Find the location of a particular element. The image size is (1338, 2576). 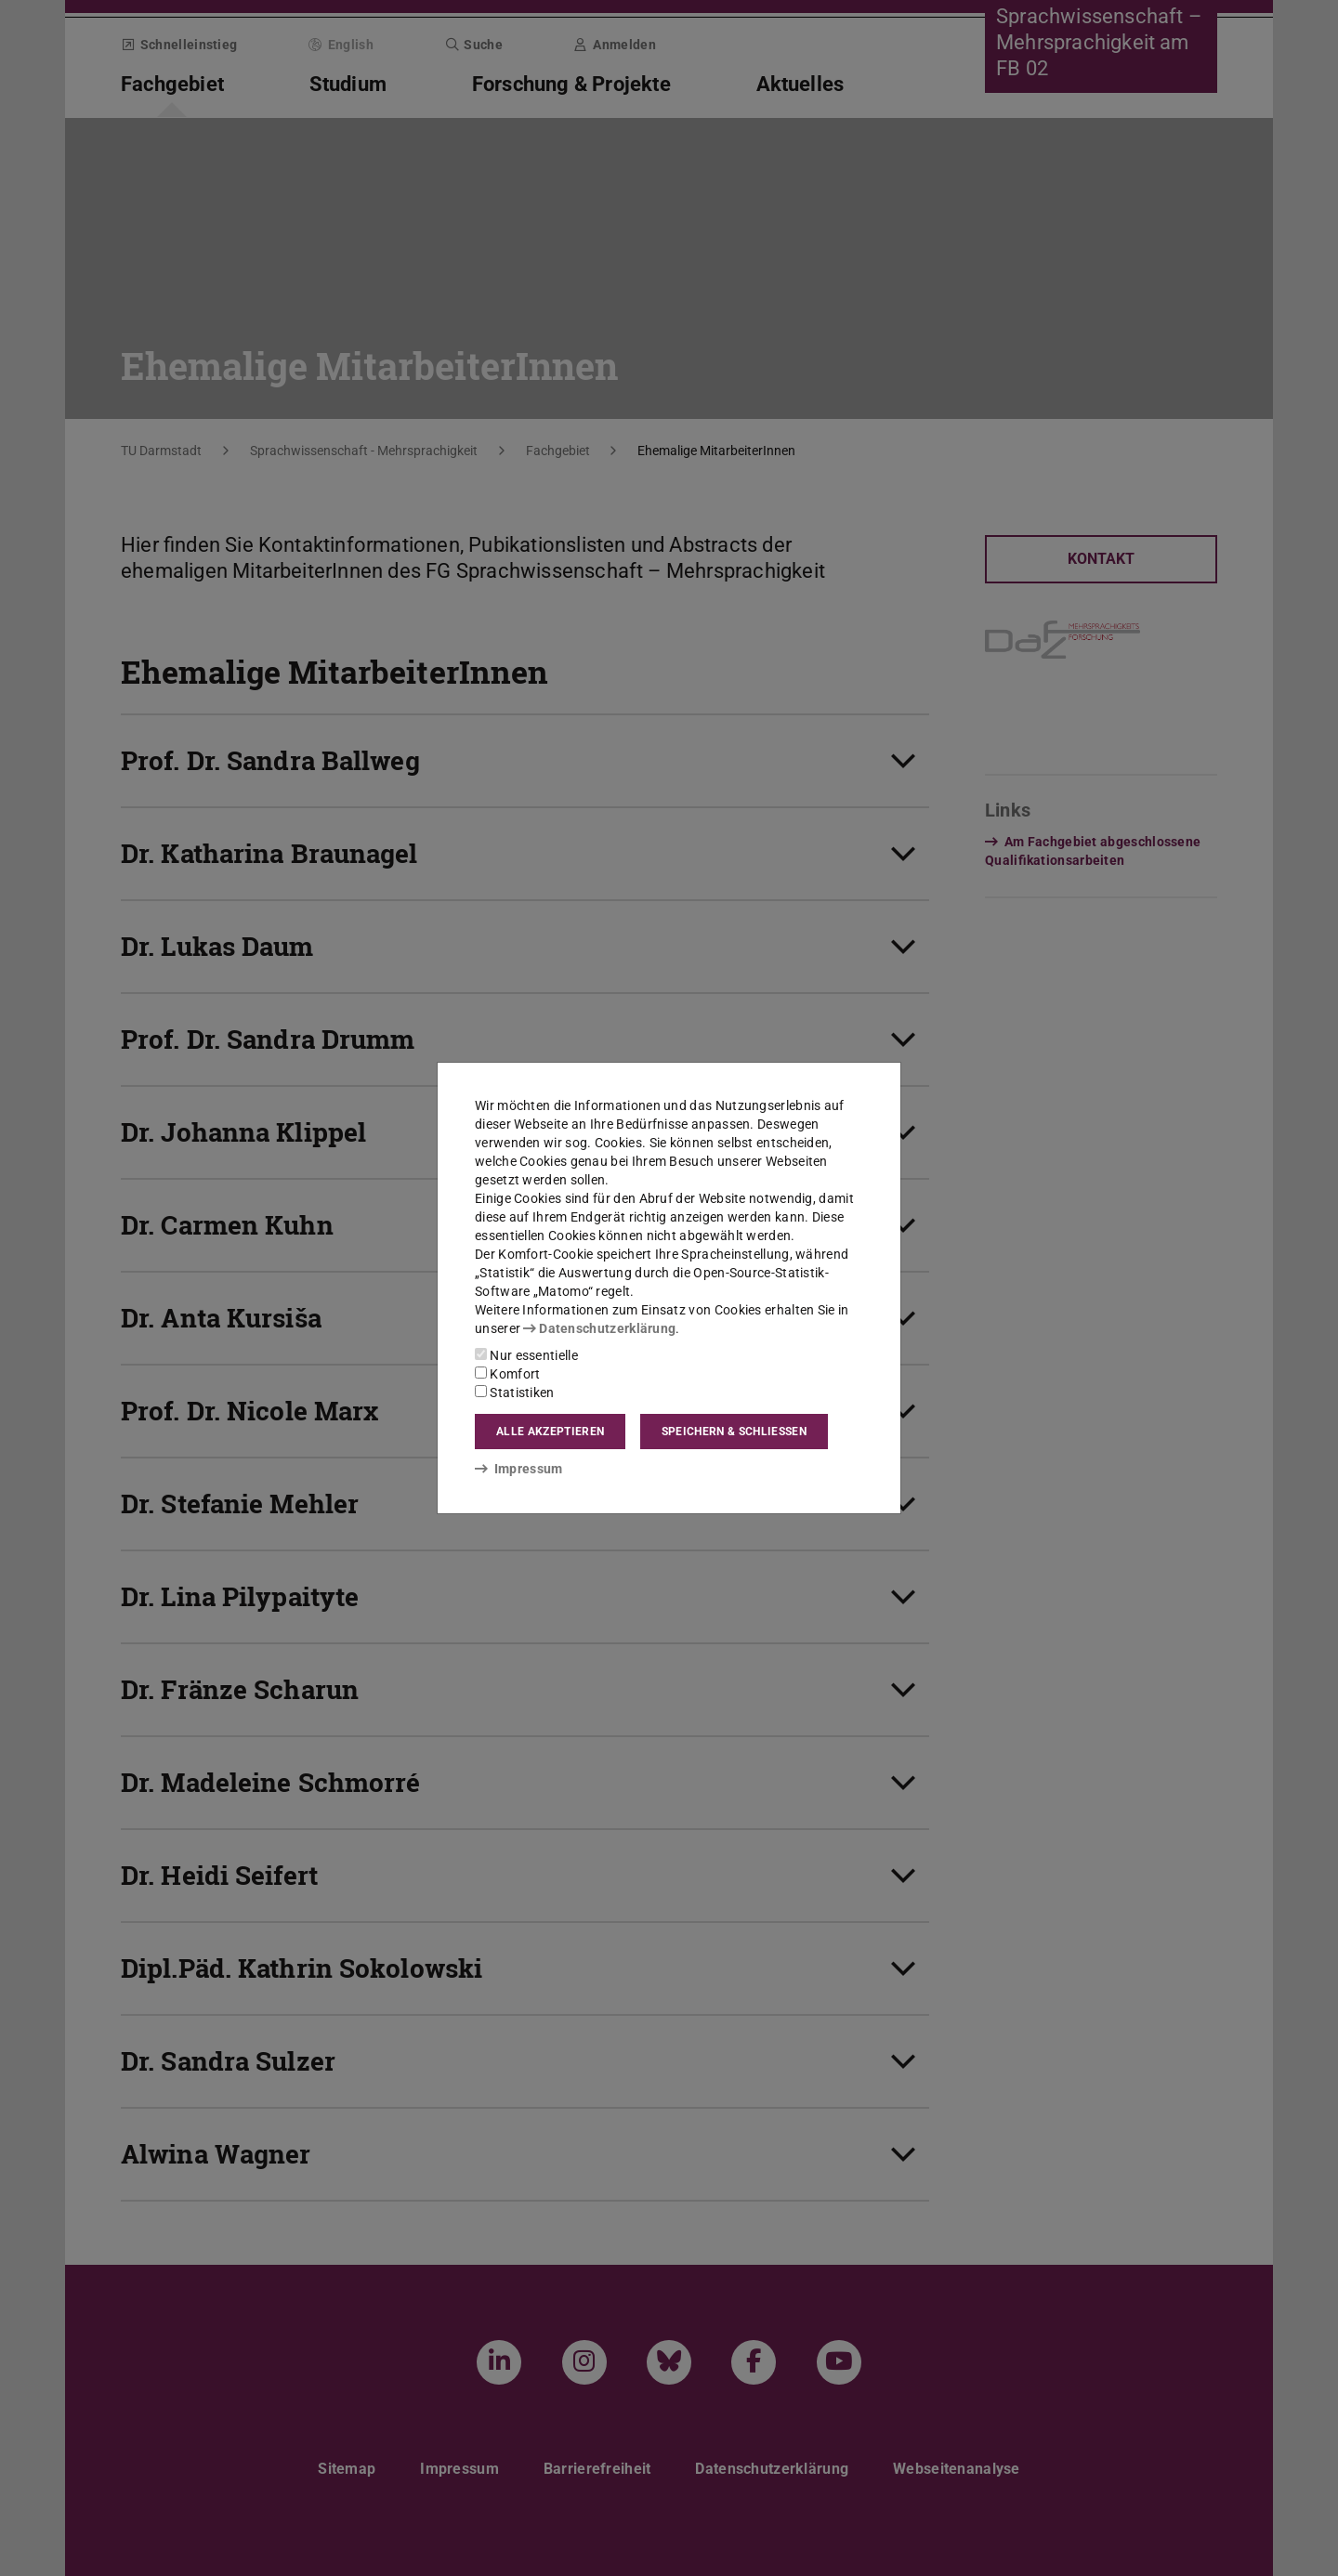

Komfort is located at coordinates (507, 1373).